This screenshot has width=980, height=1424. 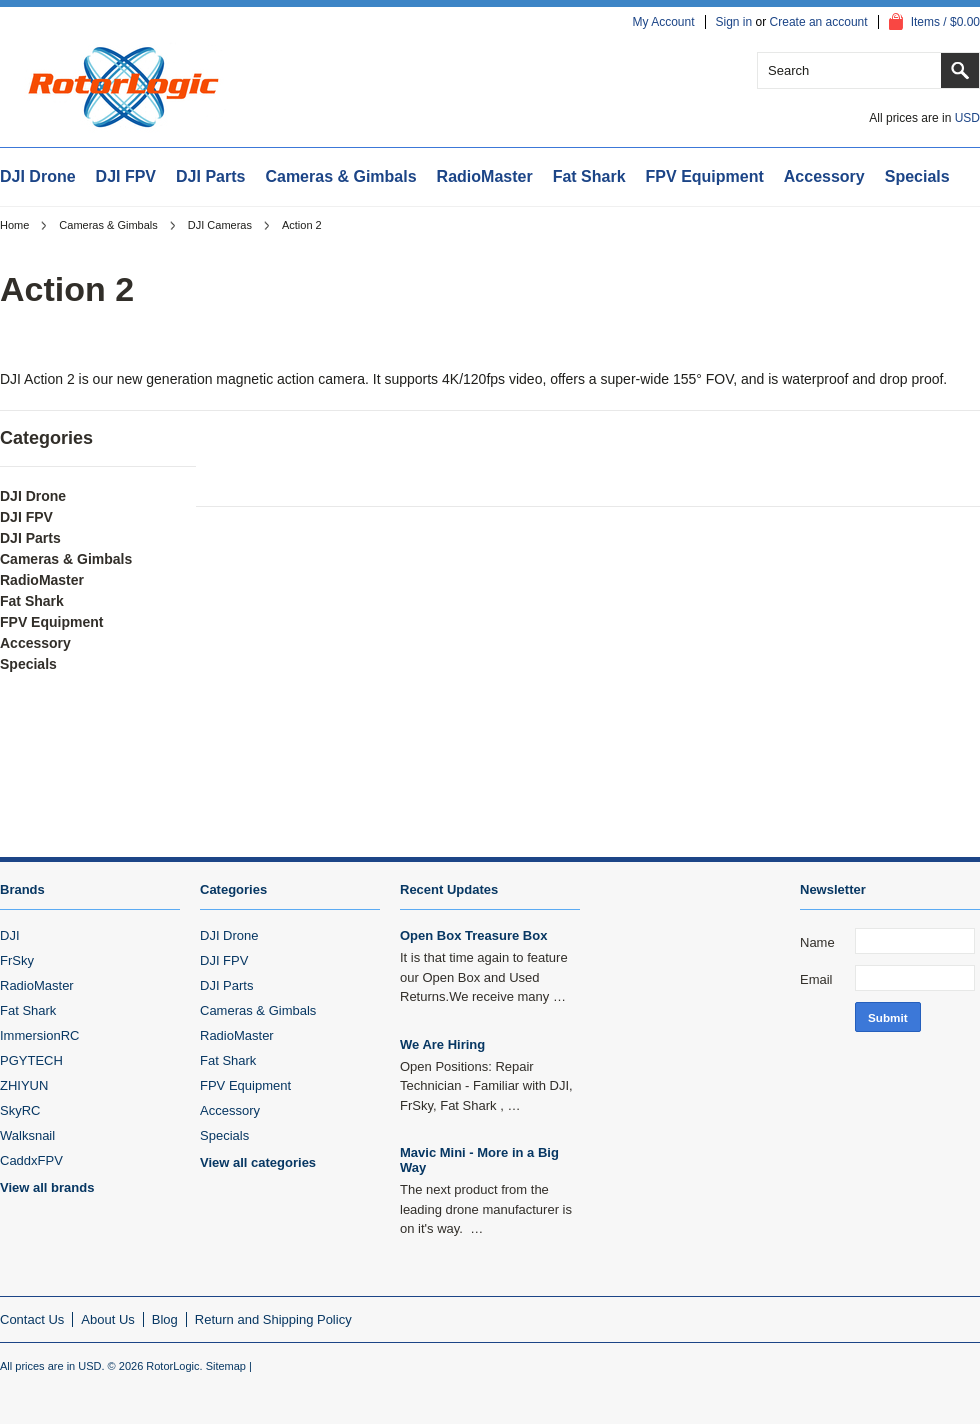 I want to click on Fat Shark, so click(x=589, y=176).